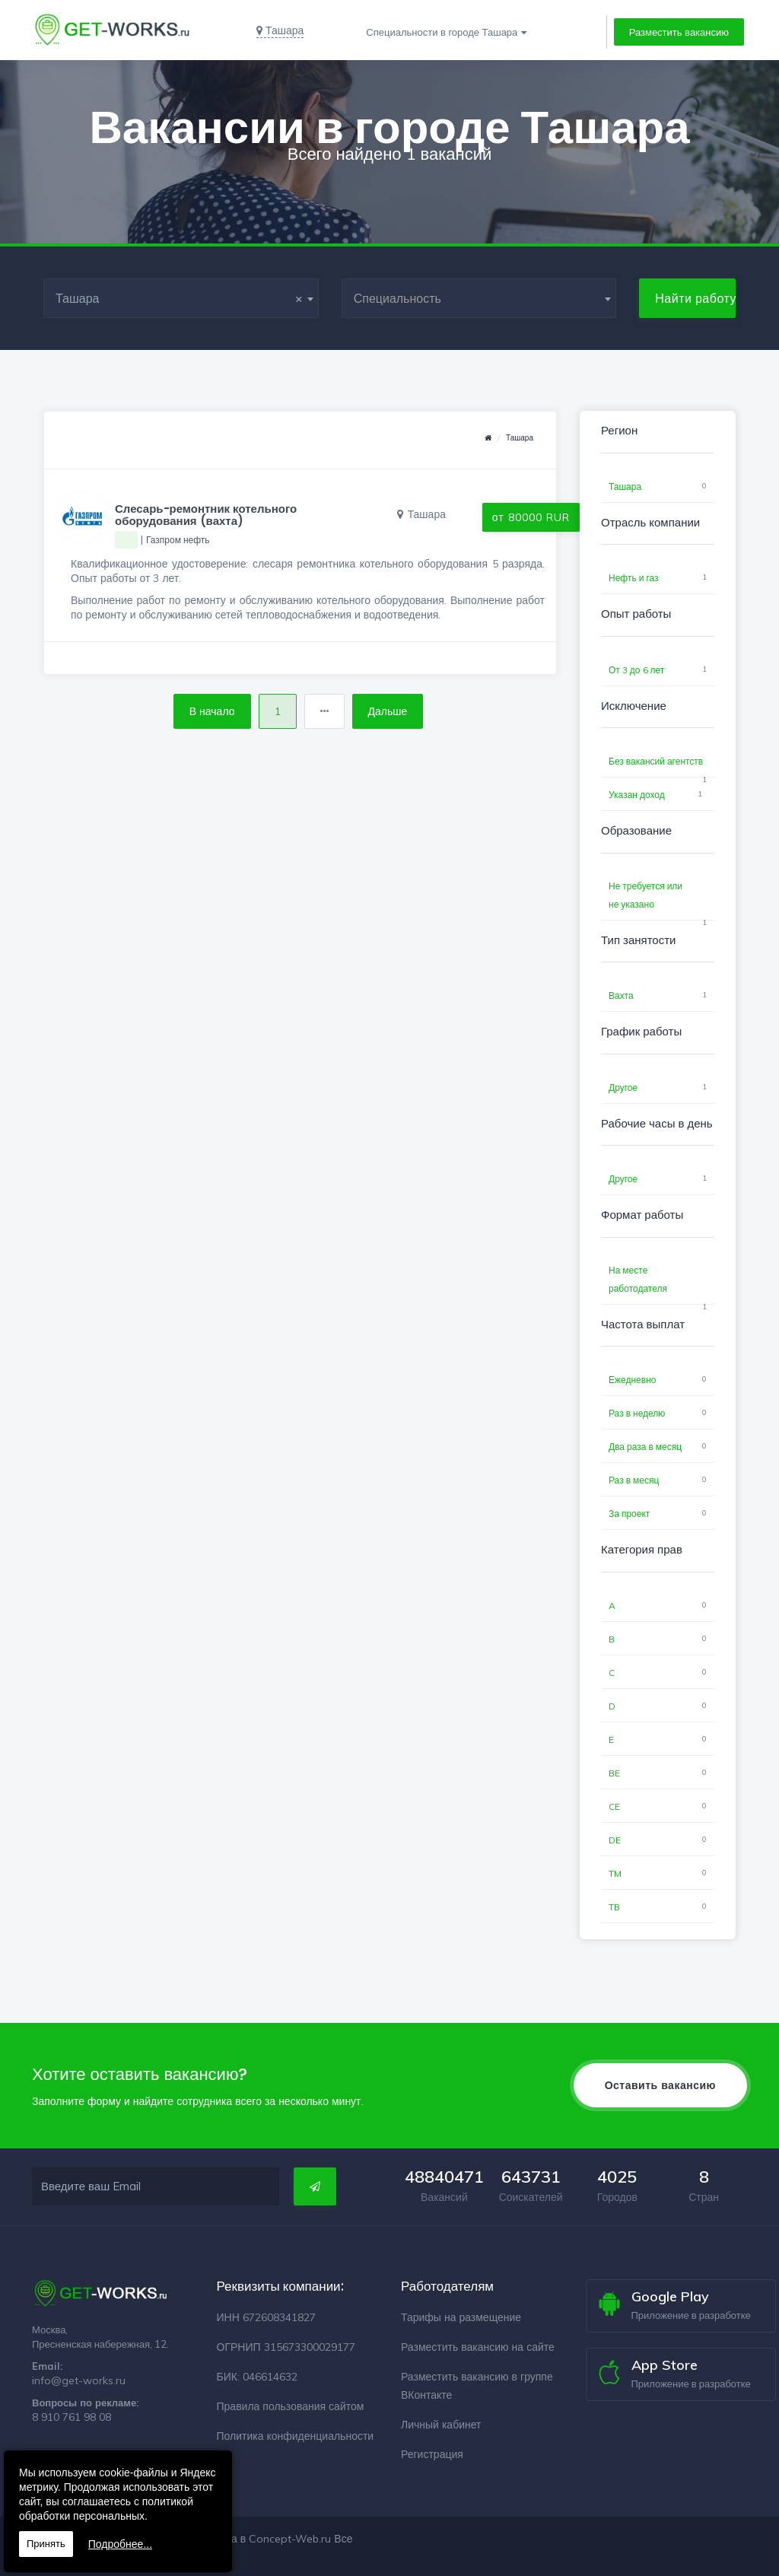  Describe the element at coordinates (388, 711) in the screenshot. I see `Дальше` at that location.